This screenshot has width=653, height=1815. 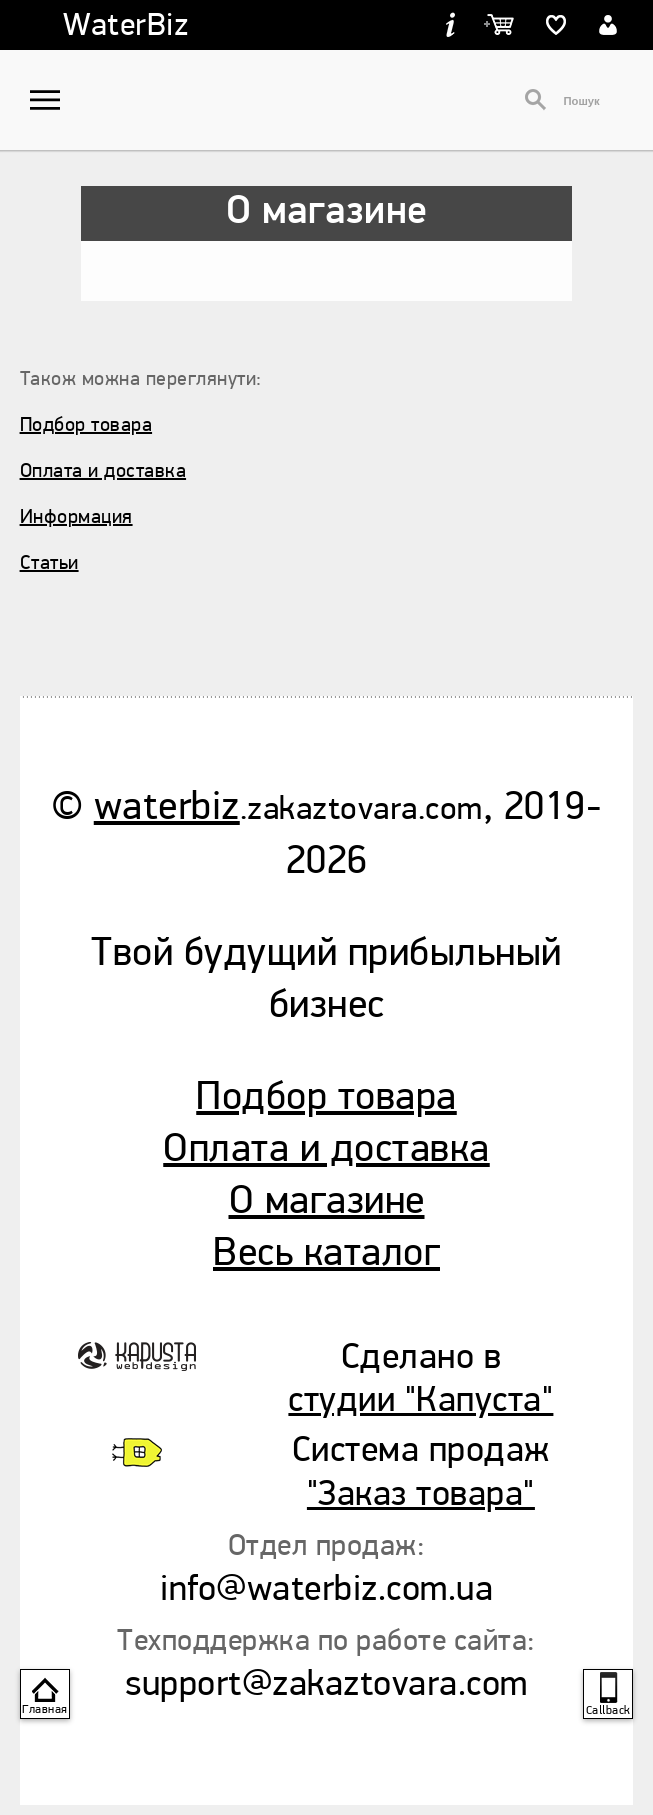 I want to click on Весь каталог, so click(x=326, y=1252).